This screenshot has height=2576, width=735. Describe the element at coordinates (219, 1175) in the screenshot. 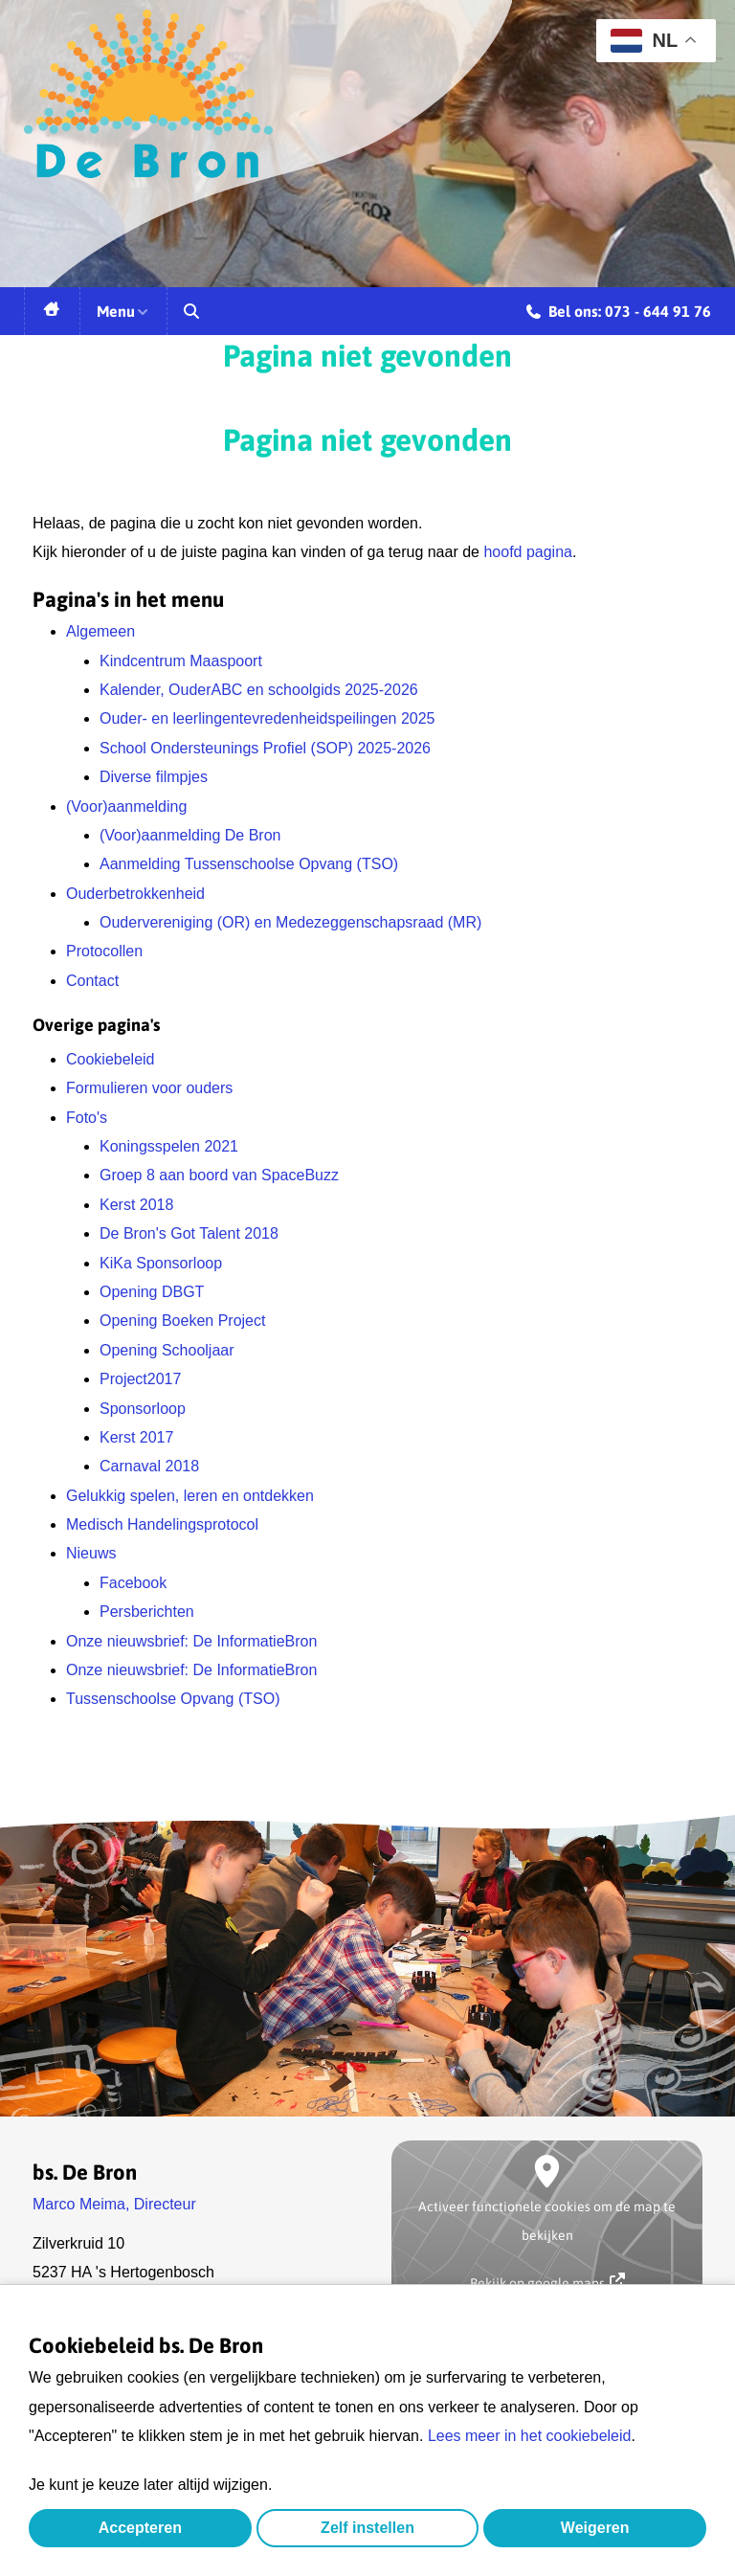

I see `Groep 8 aan boord van SpaceBuzz` at that location.